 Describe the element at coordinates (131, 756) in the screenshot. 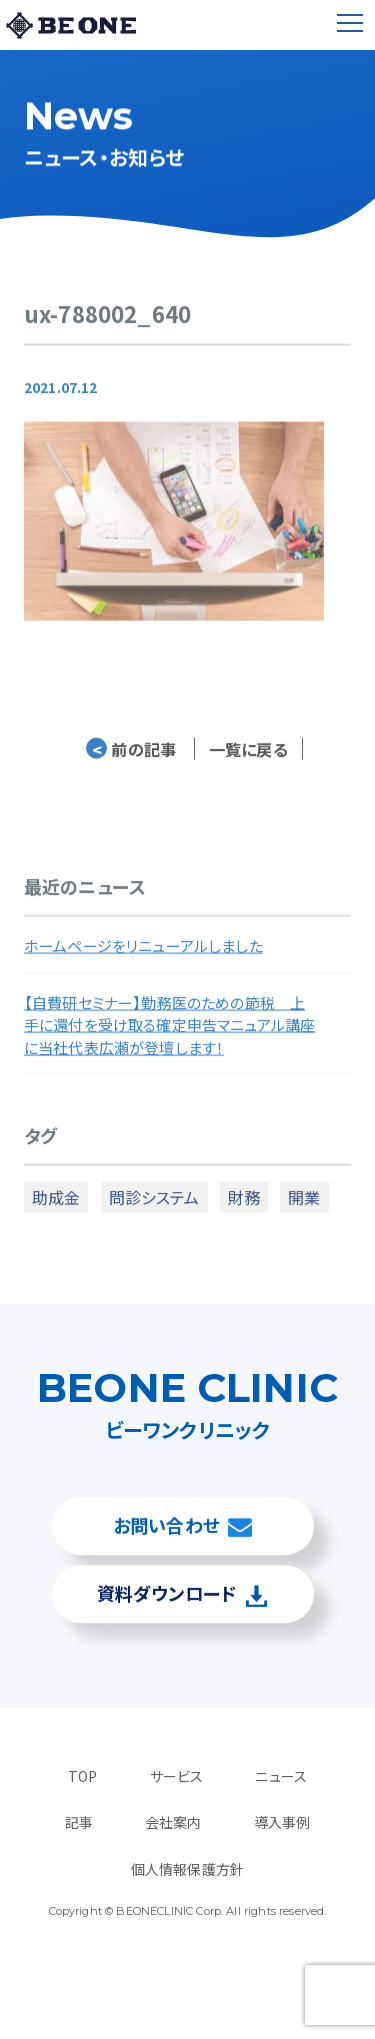

I see `前の記事` at that location.